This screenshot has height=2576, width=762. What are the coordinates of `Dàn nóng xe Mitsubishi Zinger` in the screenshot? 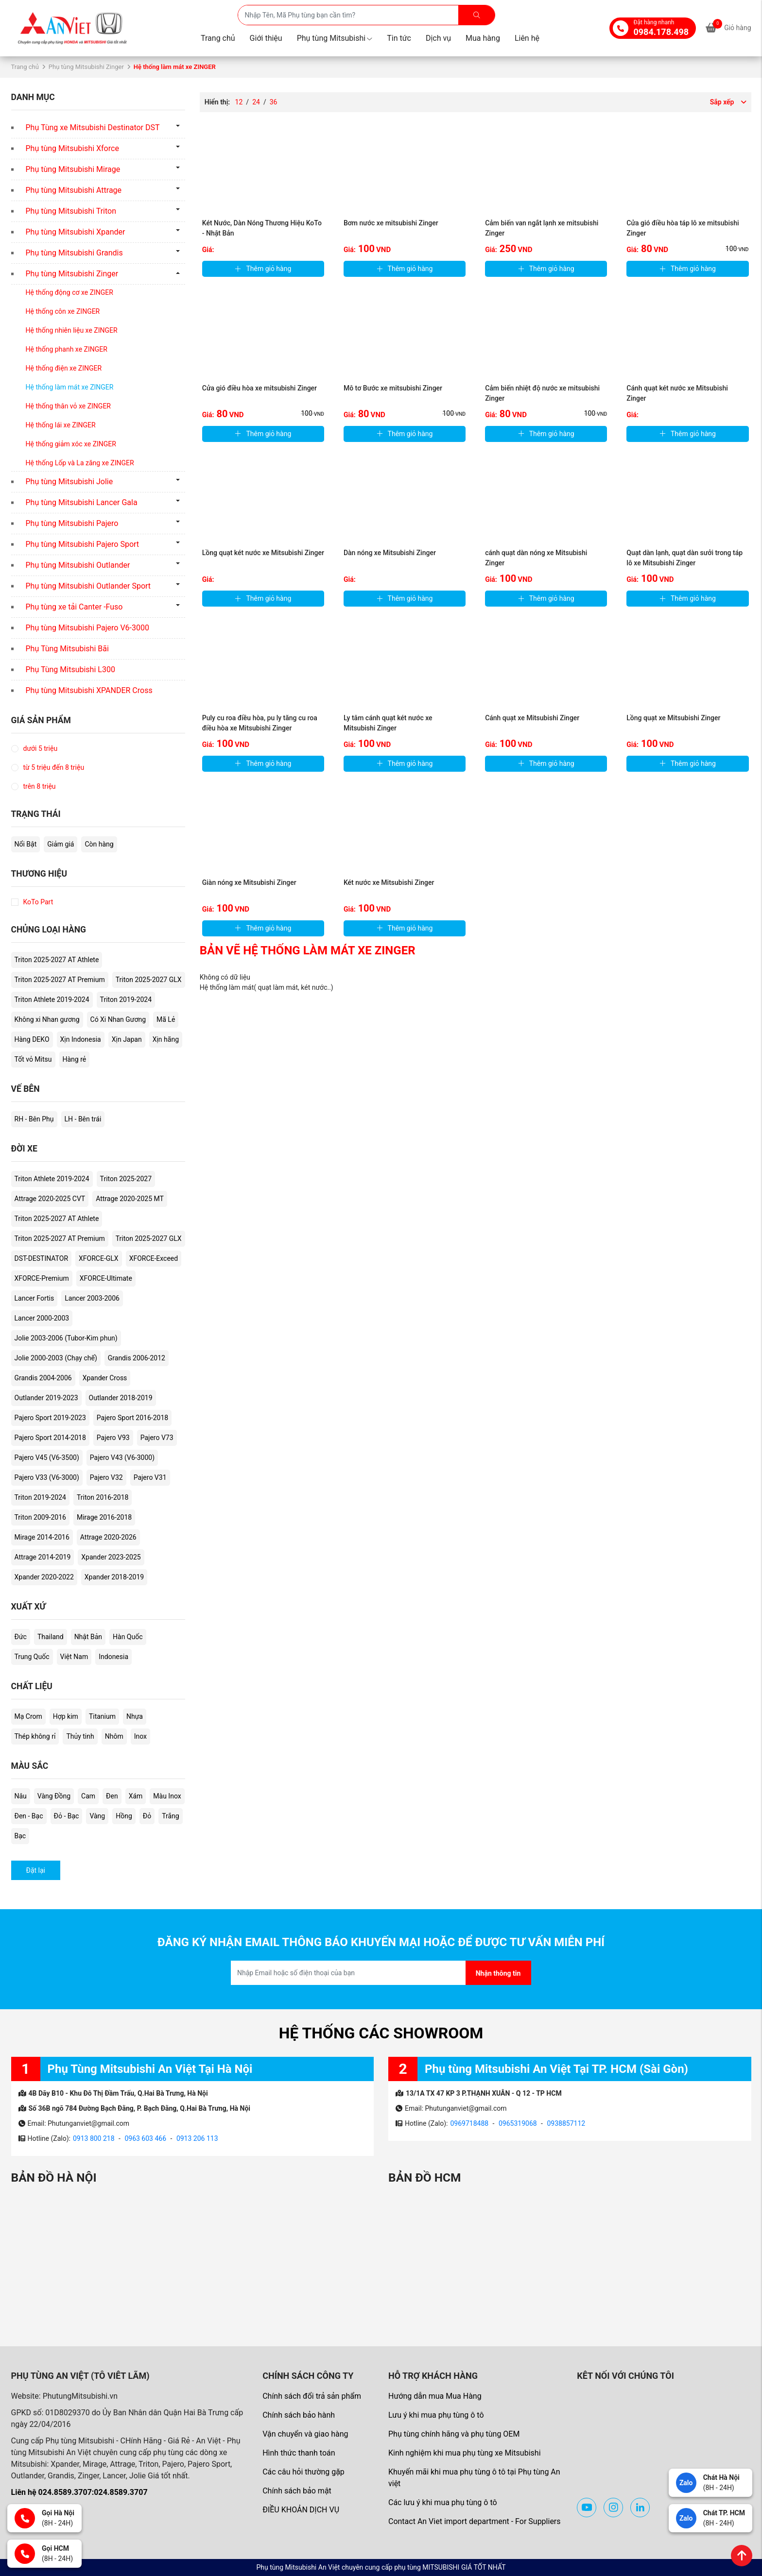 It's located at (390, 553).